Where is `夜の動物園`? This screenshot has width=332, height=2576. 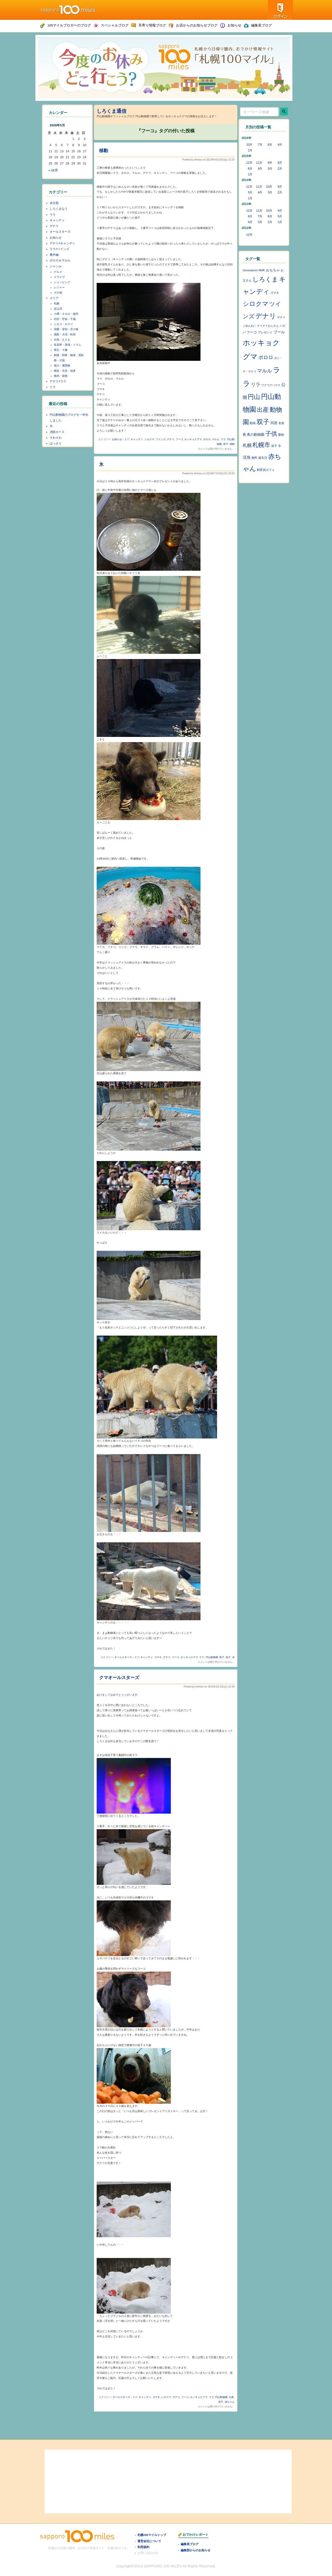 夜の動物園 is located at coordinates (255, 434).